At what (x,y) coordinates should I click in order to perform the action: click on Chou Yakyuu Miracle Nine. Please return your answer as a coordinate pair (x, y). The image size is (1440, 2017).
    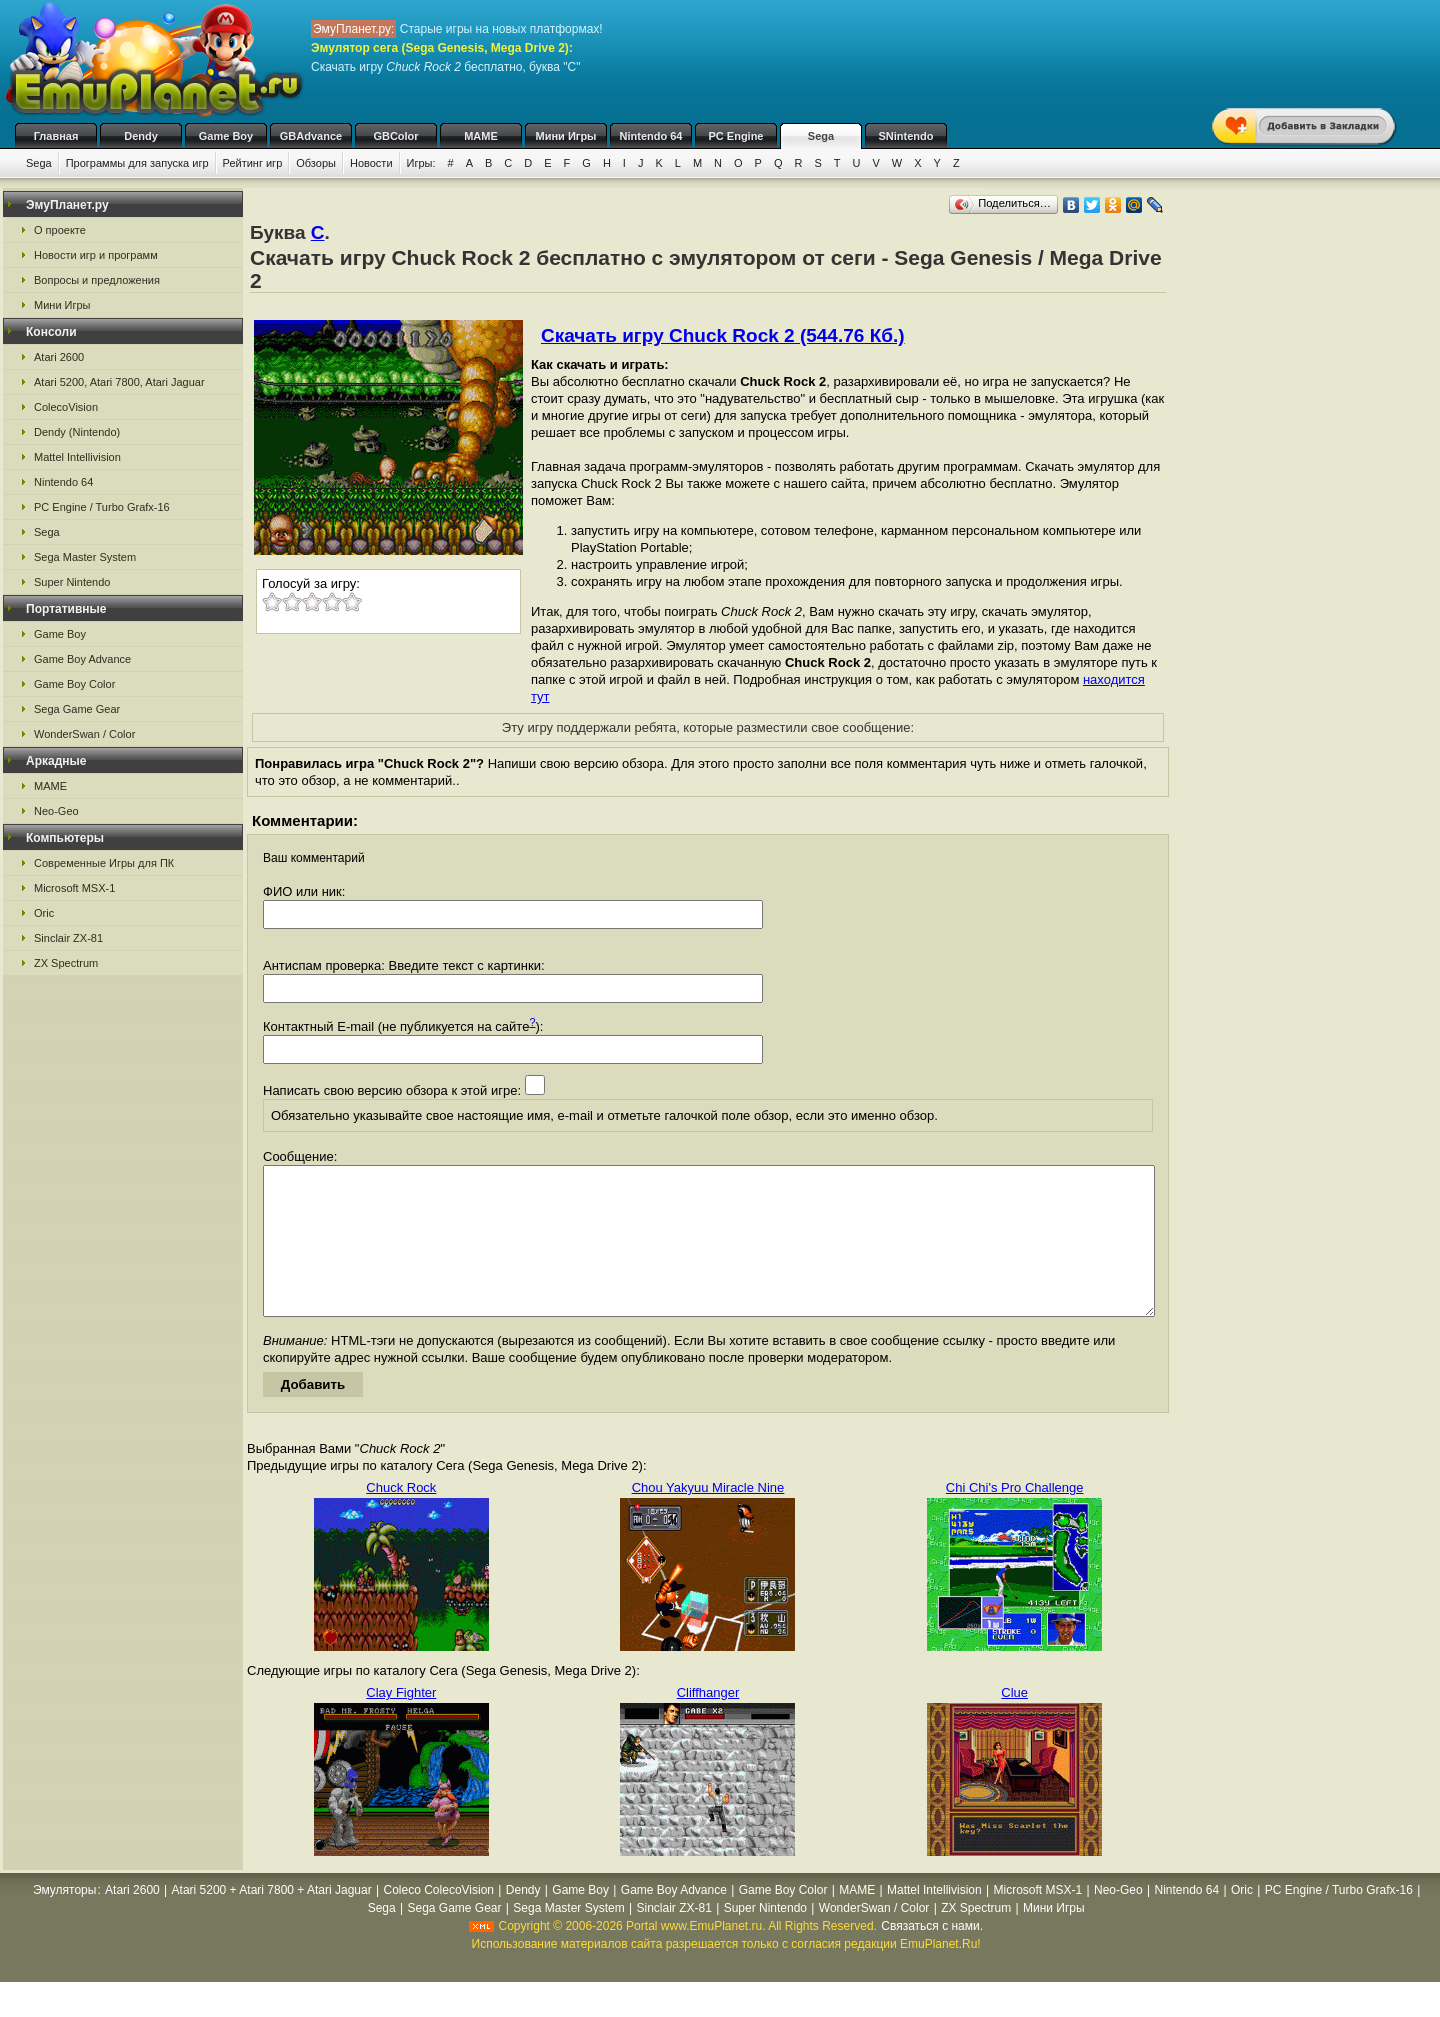
    Looking at the image, I should click on (708, 1517).